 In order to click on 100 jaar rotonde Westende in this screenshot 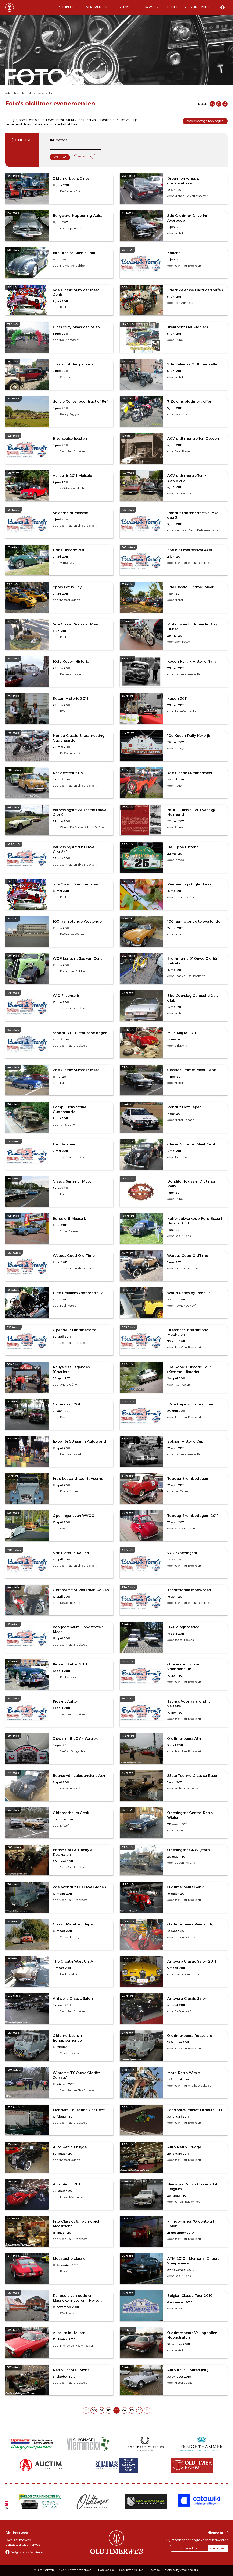, I will do `click(77, 921)`.